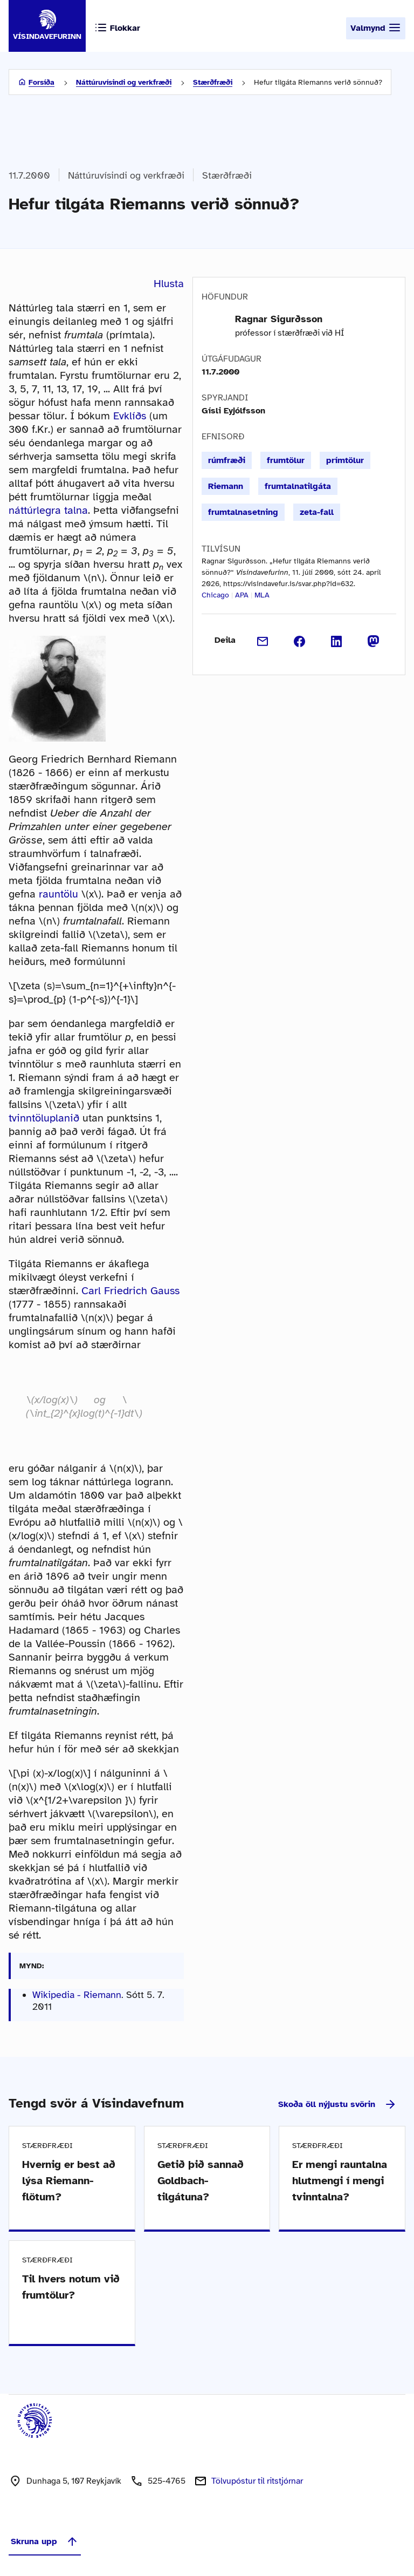 This screenshot has height=2576, width=414. What do you see at coordinates (242, 595) in the screenshot?
I see `APA` at bounding box center [242, 595].